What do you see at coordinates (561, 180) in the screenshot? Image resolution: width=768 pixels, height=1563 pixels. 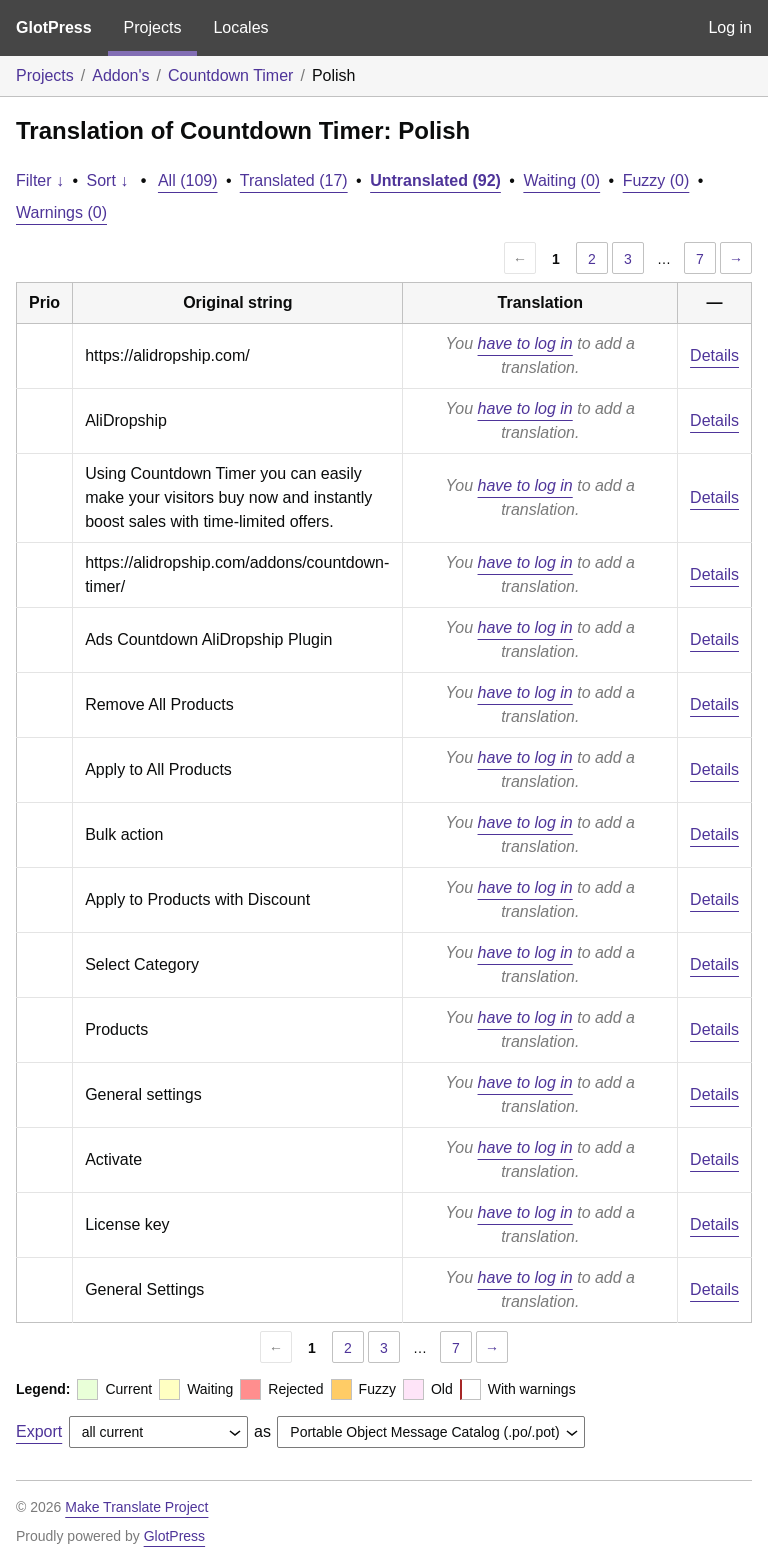 I see `Waiting (0)` at bounding box center [561, 180].